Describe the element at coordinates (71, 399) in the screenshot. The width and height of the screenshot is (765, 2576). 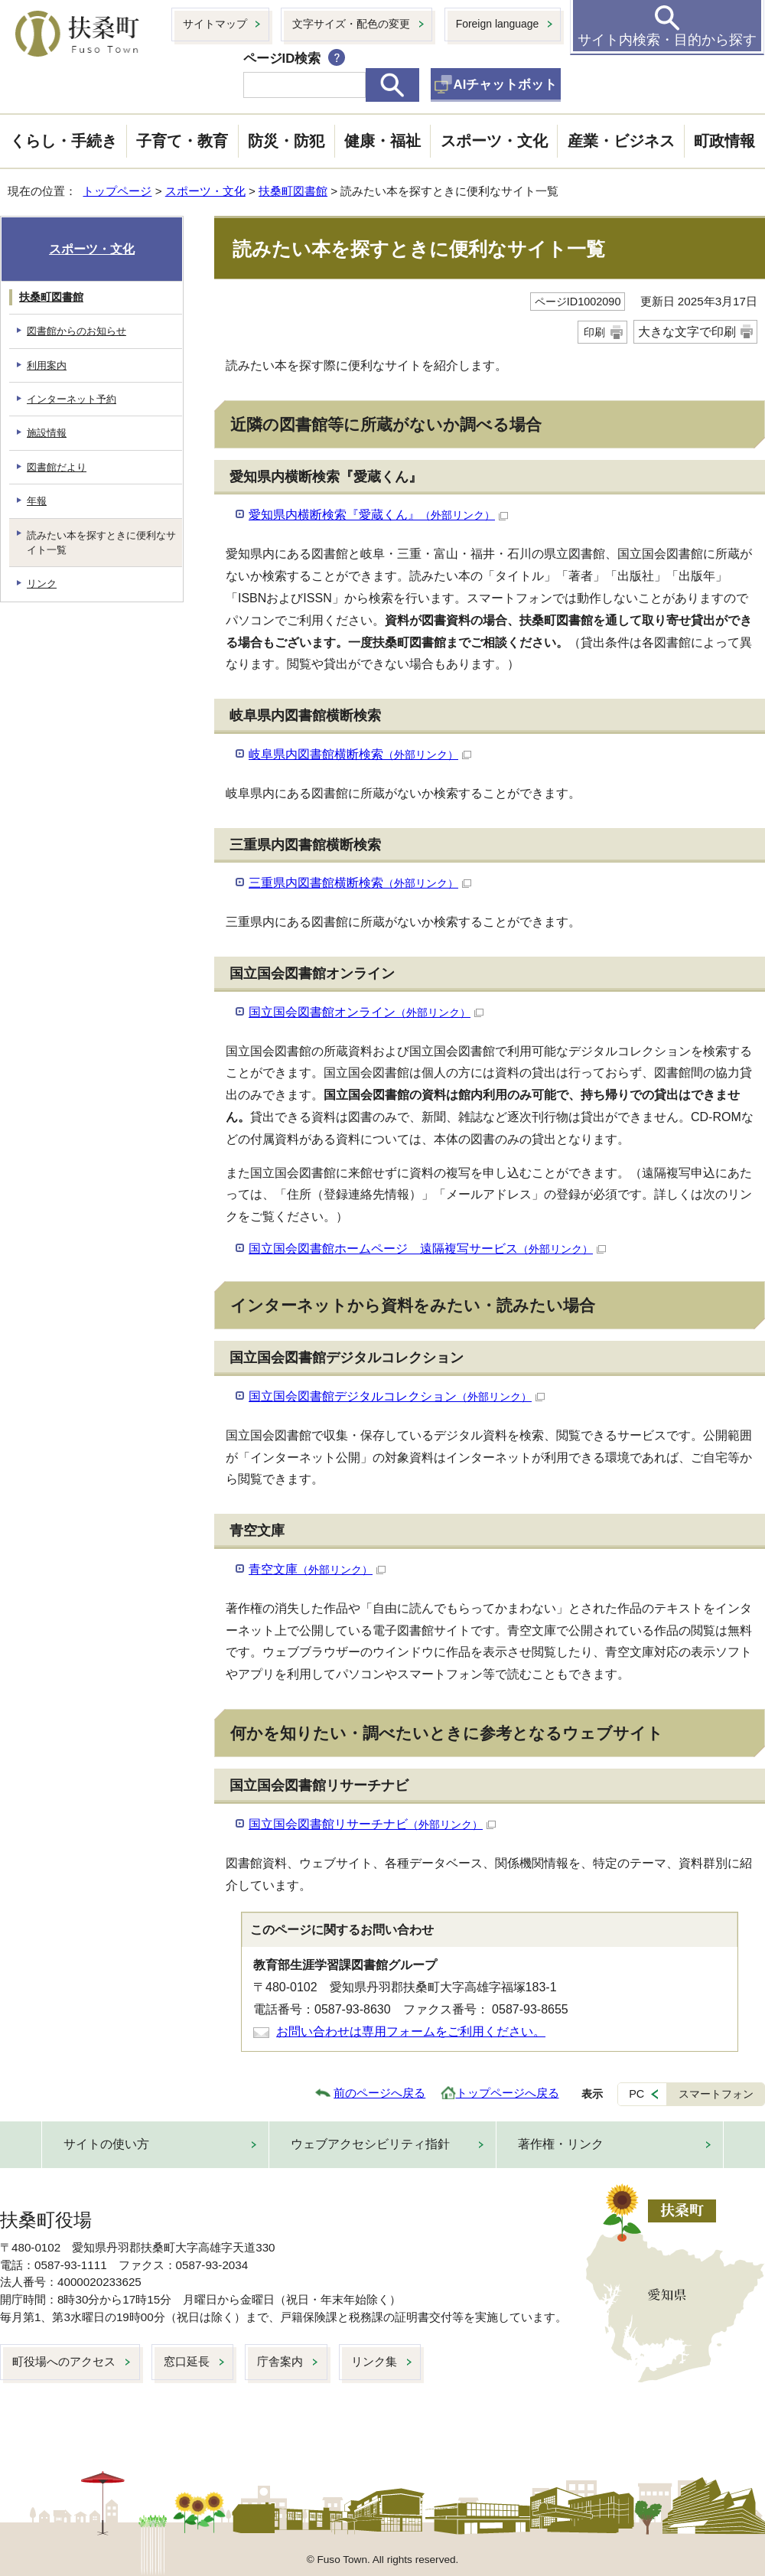
I see `インターネット予約` at that location.